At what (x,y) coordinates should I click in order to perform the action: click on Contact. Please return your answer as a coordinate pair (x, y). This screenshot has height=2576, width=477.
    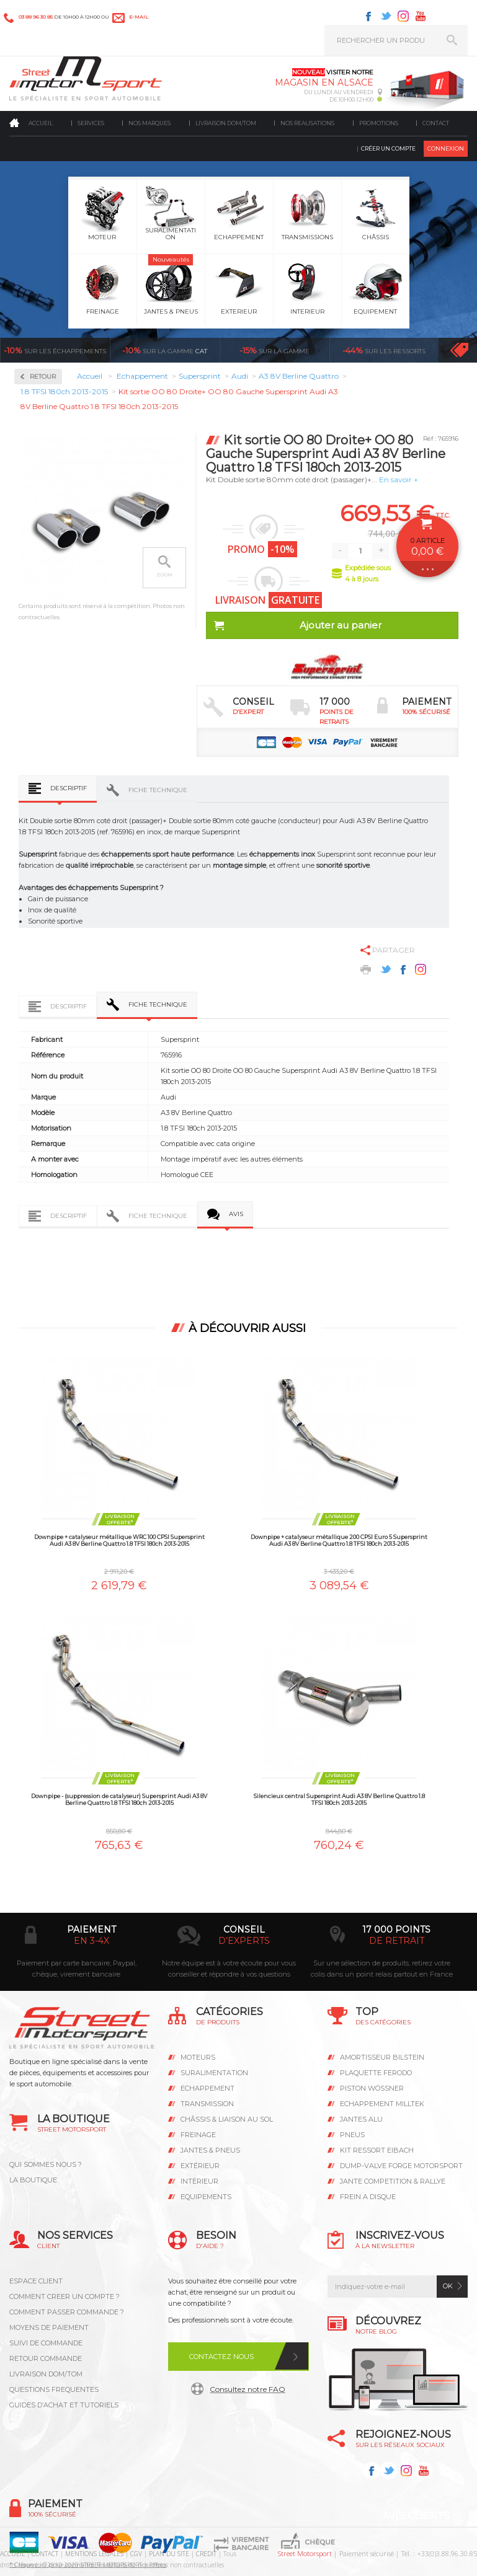
    Looking at the image, I should click on (435, 123).